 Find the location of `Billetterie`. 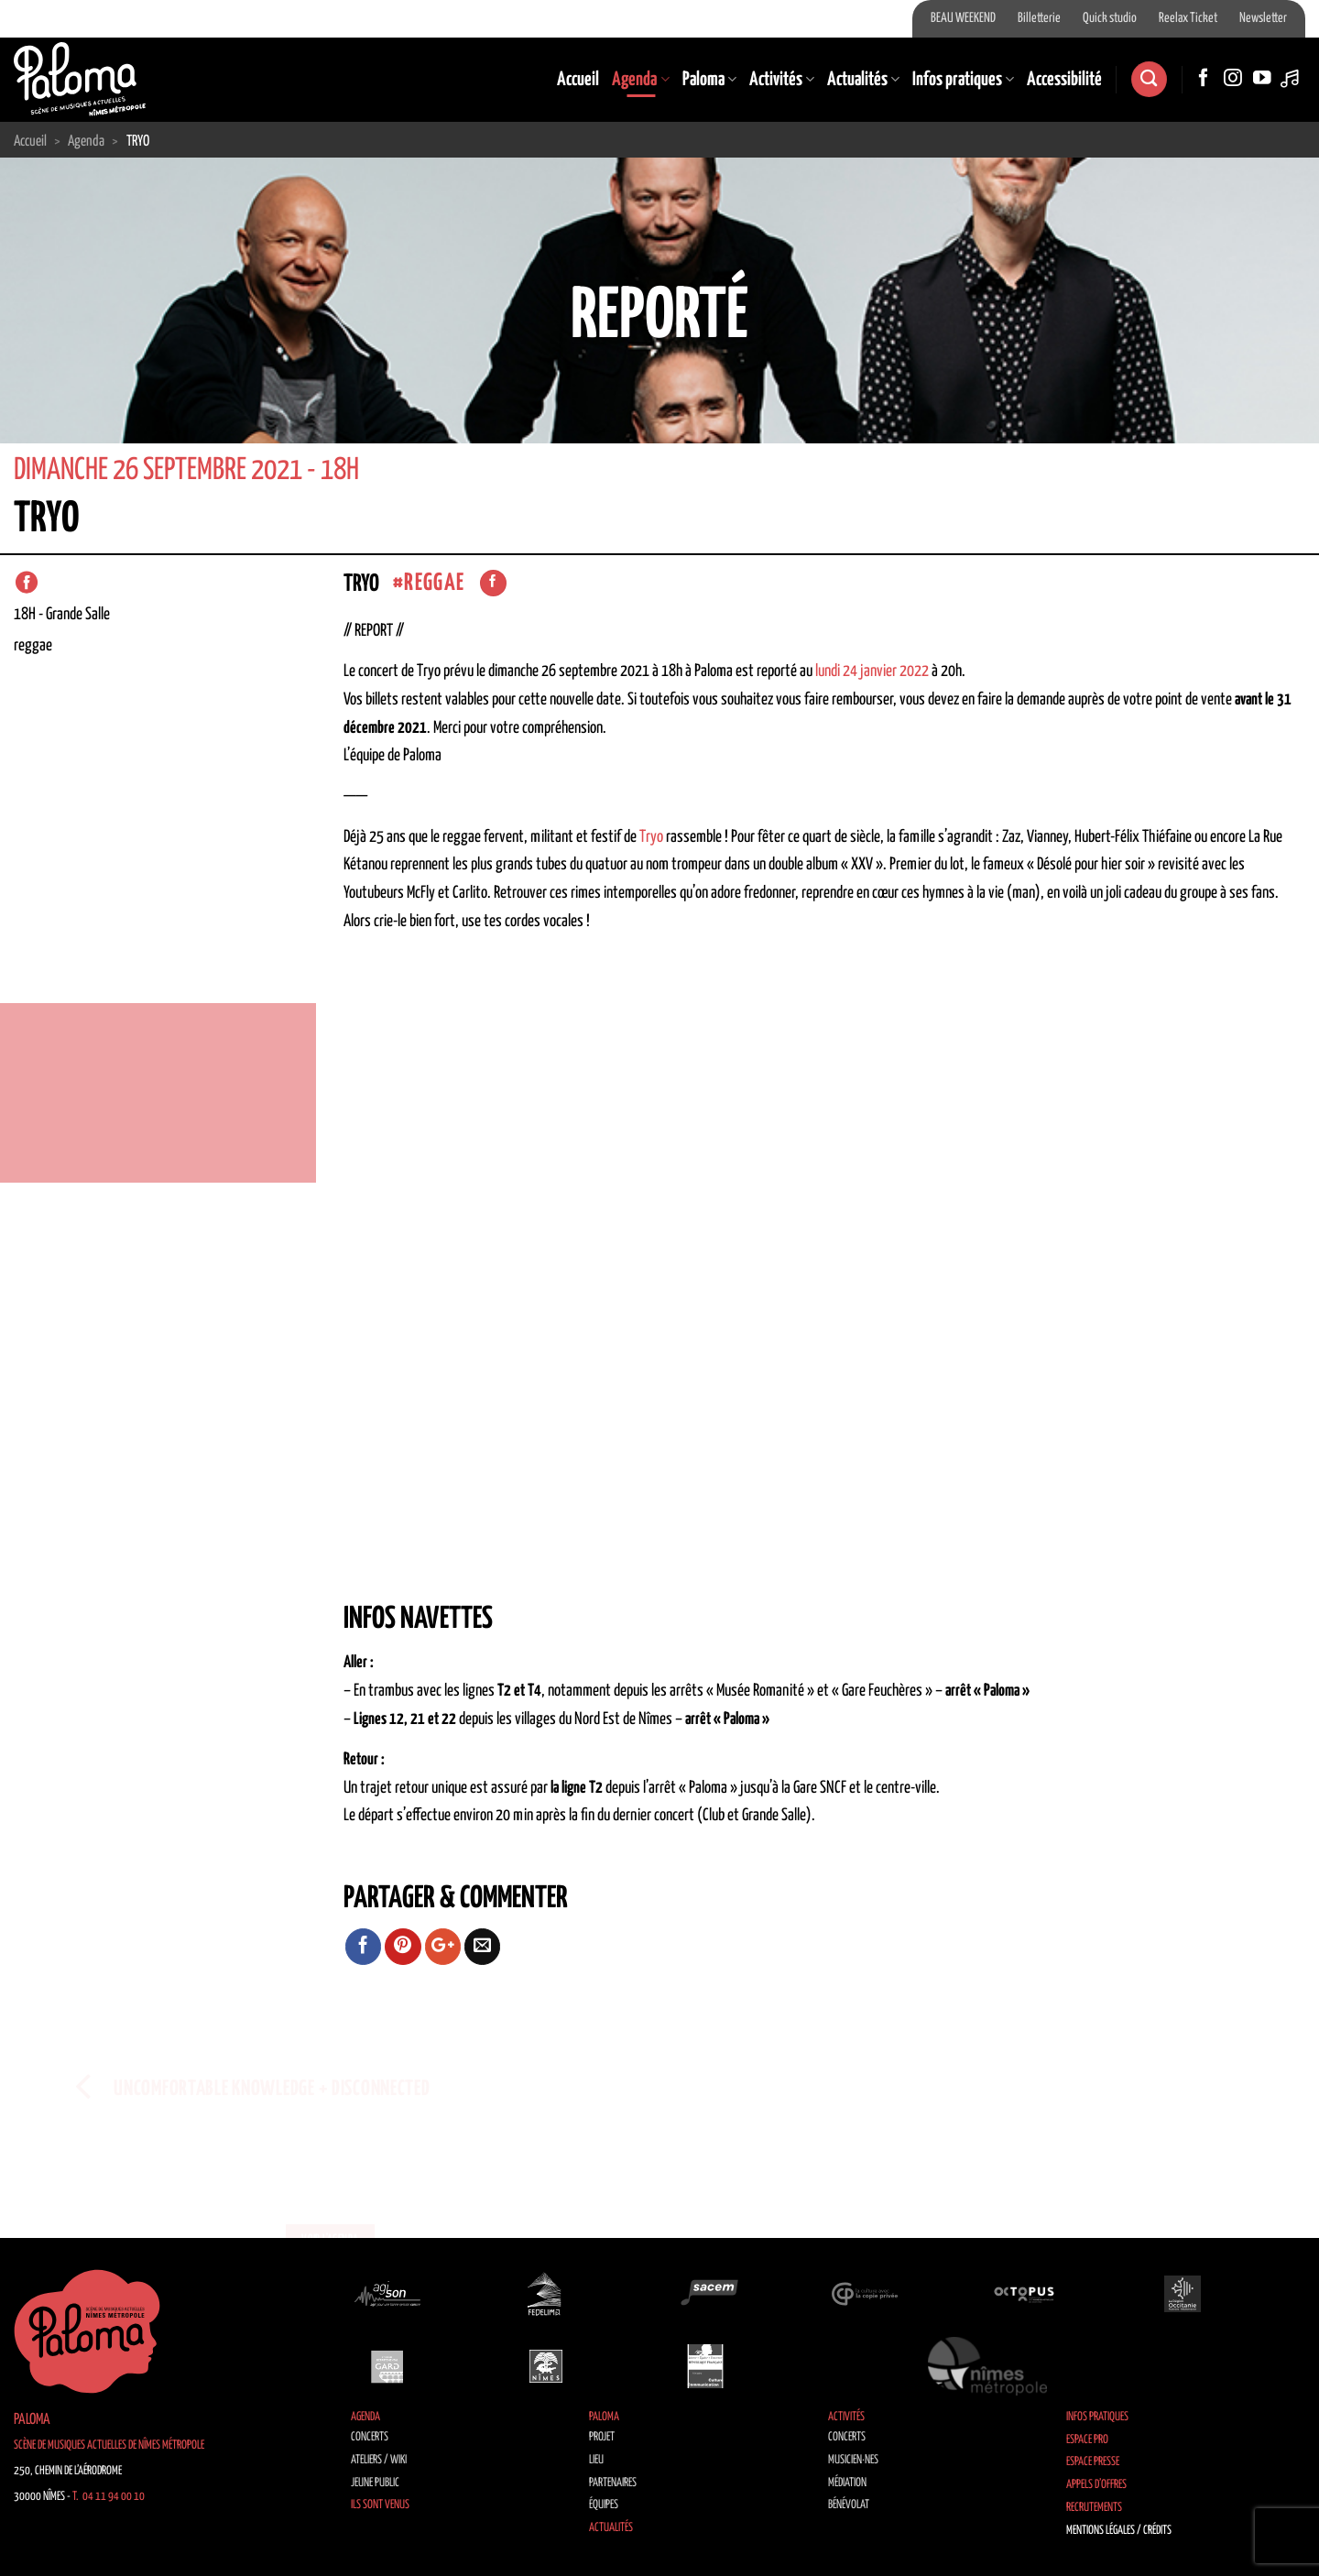

Billetterie is located at coordinates (1039, 18).